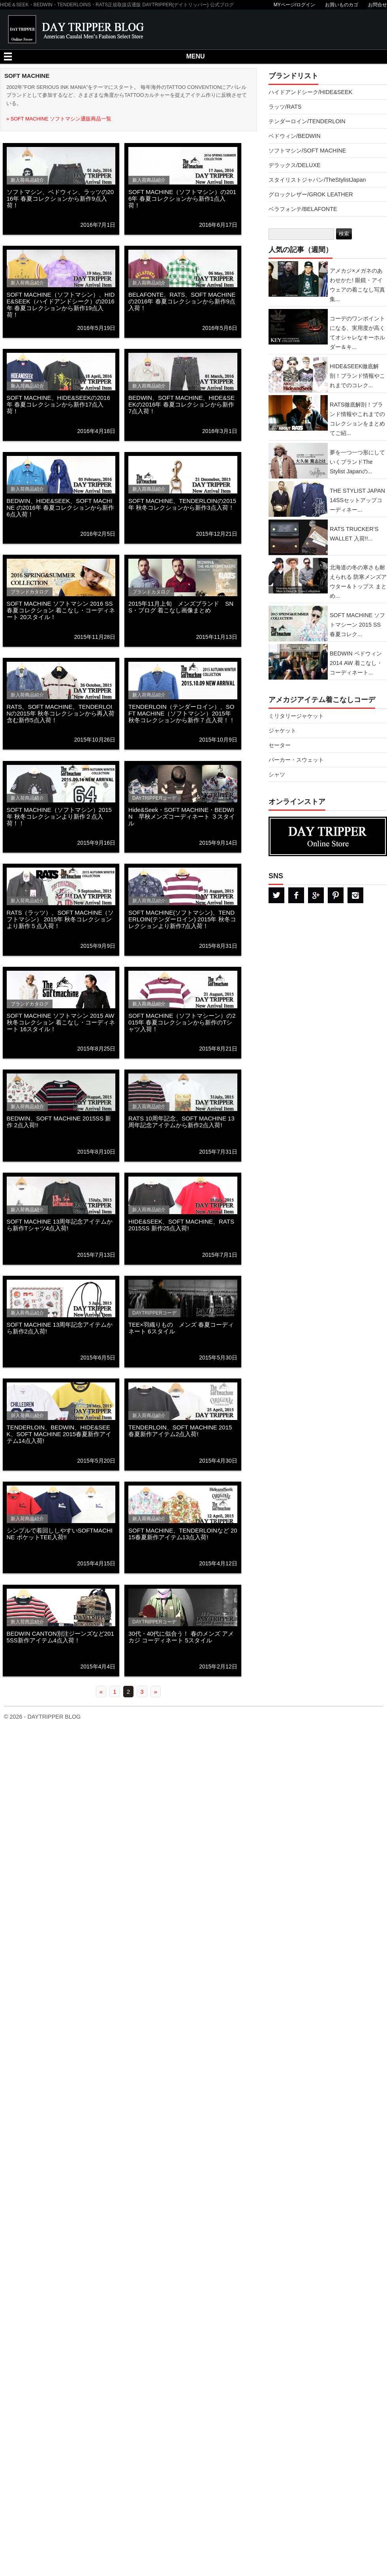  What do you see at coordinates (341, 5) in the screenshot?
I see `お買いものカゴ` at bounding box center [341, 5].